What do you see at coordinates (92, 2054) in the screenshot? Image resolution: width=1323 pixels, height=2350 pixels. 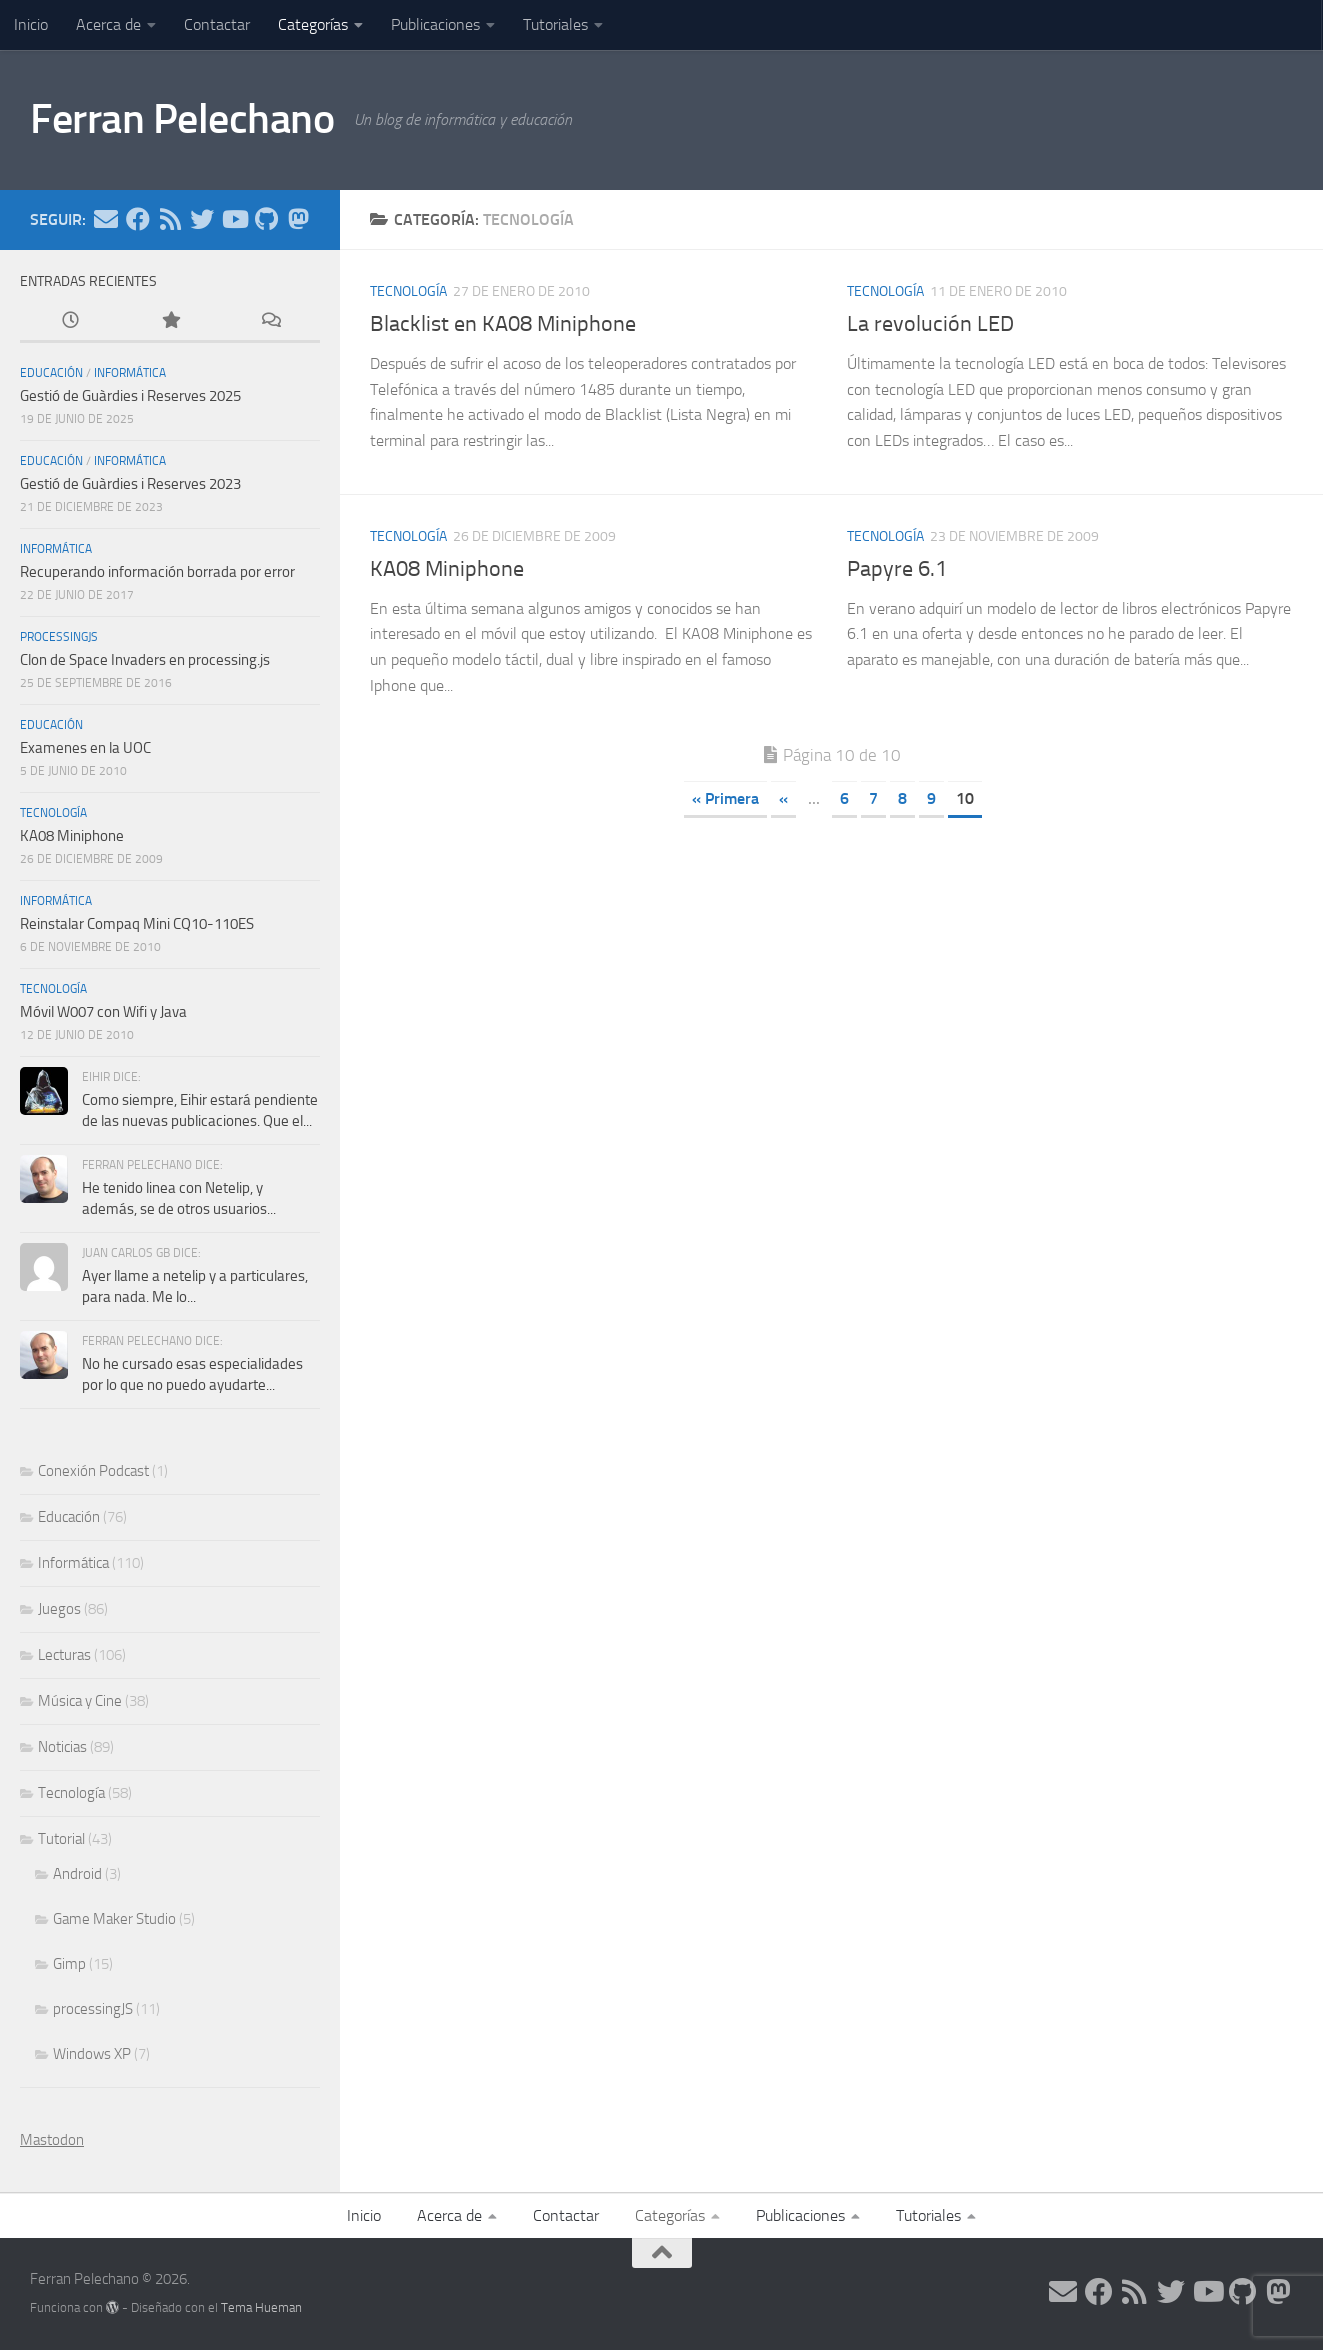 I see `Windows XP` at bounding box center [92, 2054].